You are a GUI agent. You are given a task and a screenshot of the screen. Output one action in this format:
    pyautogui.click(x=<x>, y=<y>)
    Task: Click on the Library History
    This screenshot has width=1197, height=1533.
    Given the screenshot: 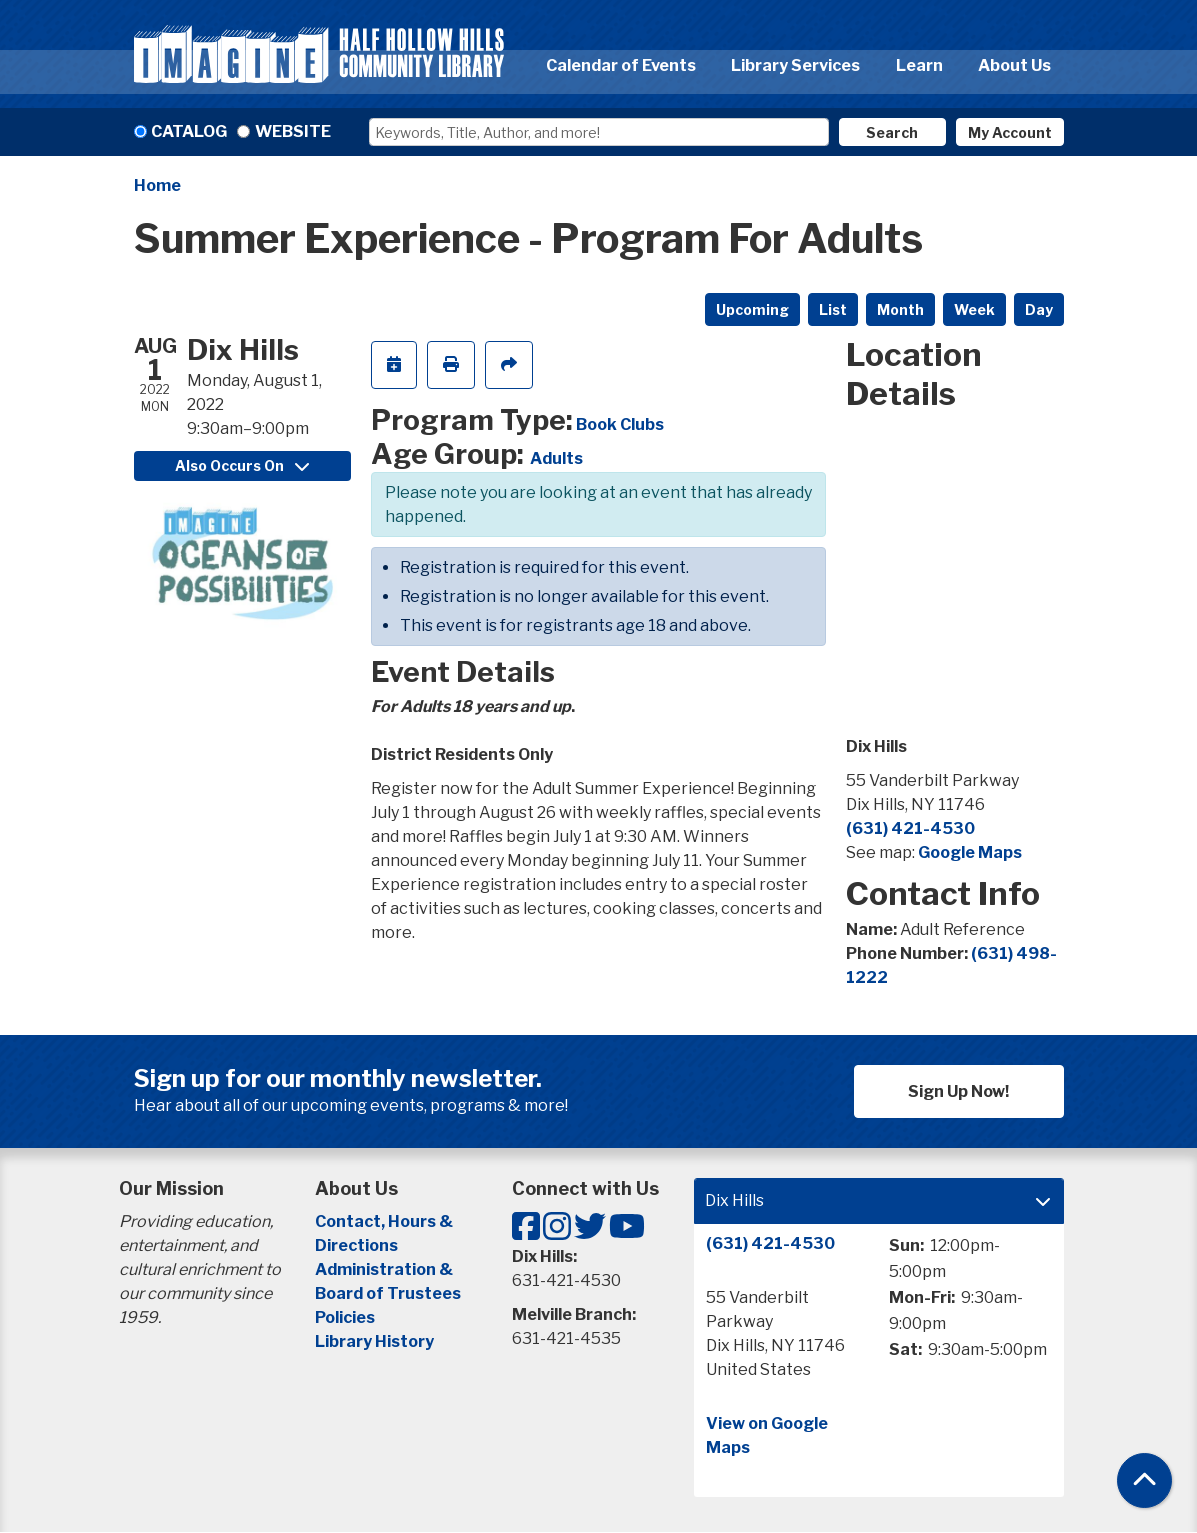 What is the action you would take?
    pyautogui.click(x=374, y=1341)
    